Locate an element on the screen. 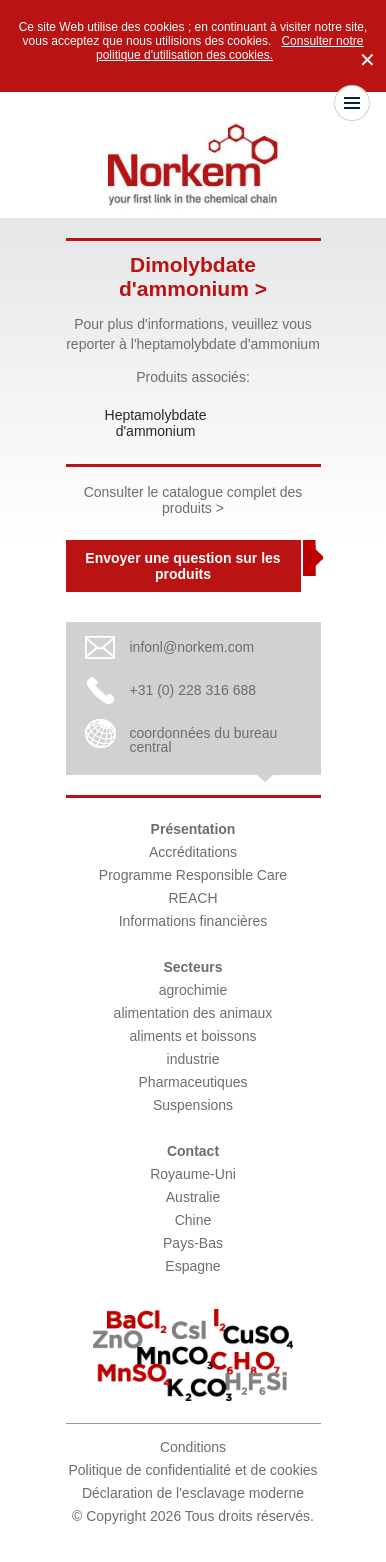 This screenshot has height=1562, width=386. Déclaration de l'esclavage moderne is located at coordinates (193, 1493).